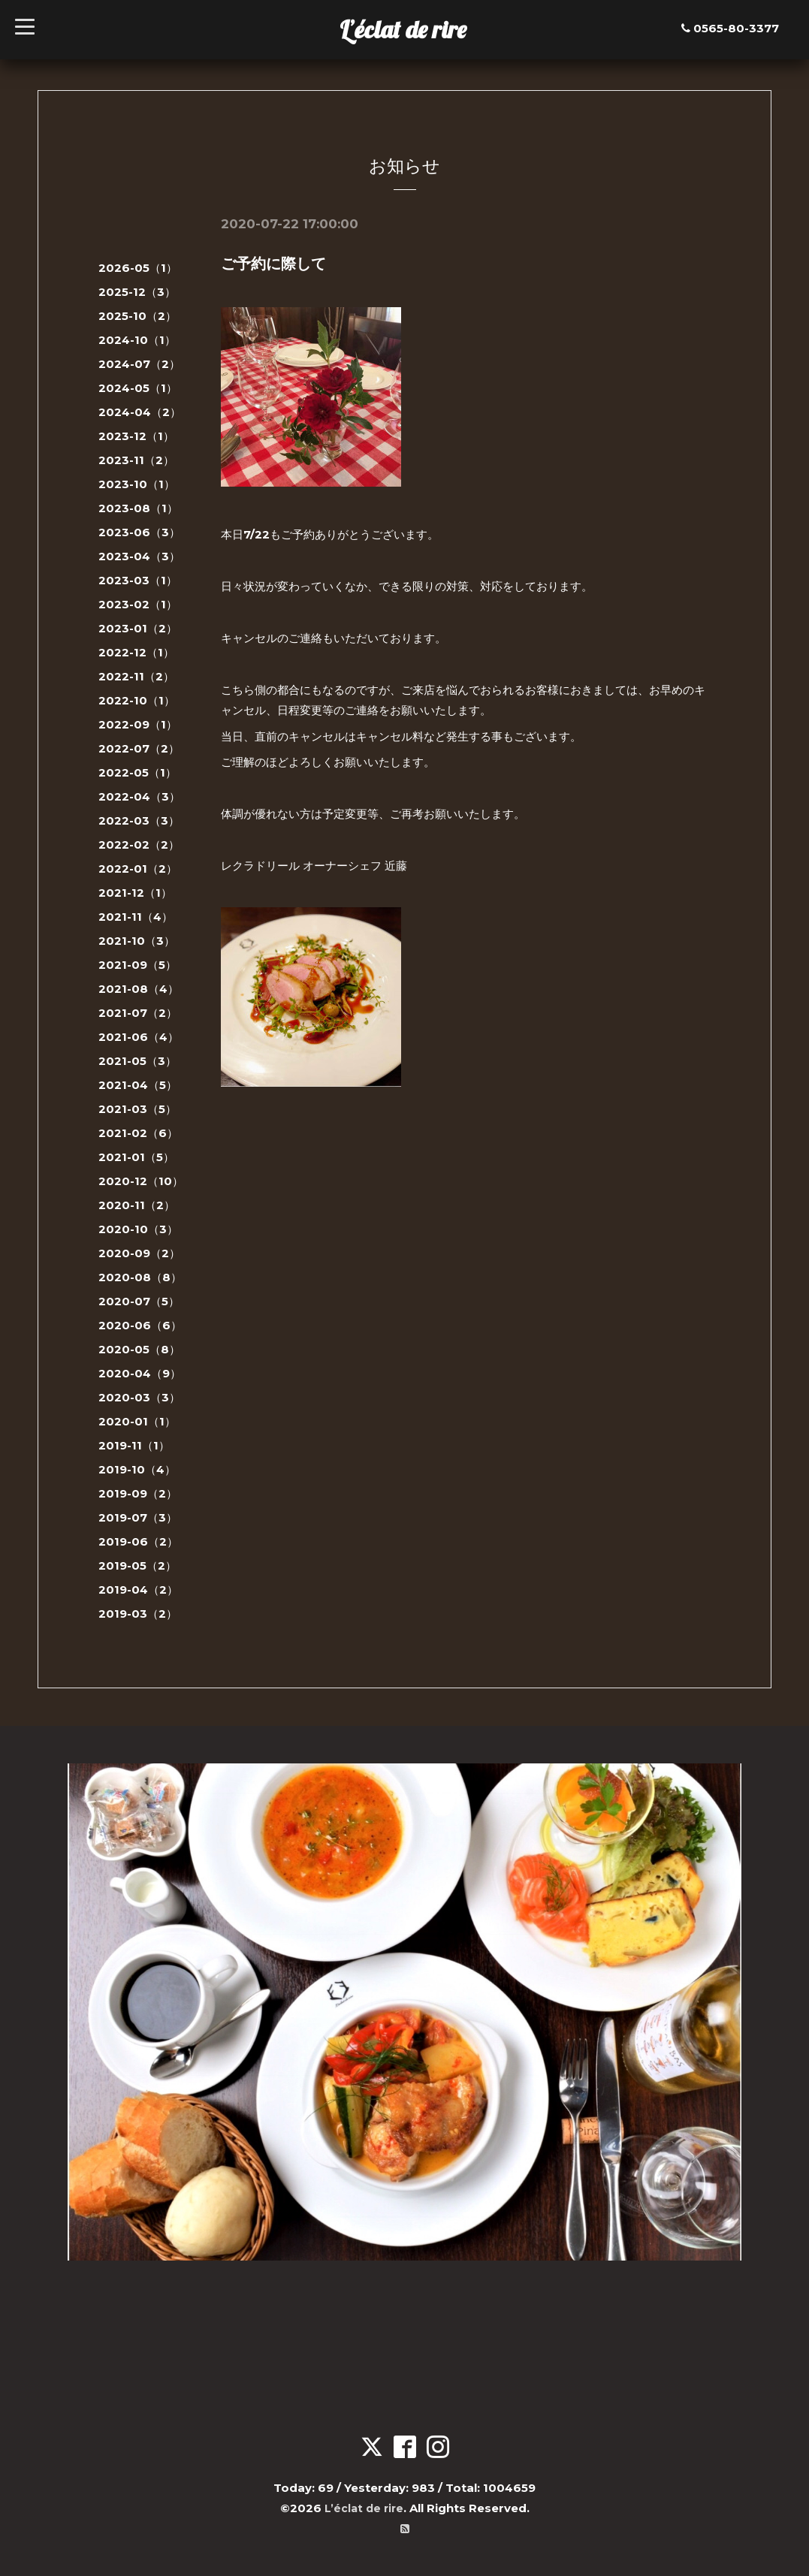 The image size is (809, 2576). What do you see at coordinates (137, 316) in the screenshot?
I see `2025-10（2）` at bounding box center [137, 316].